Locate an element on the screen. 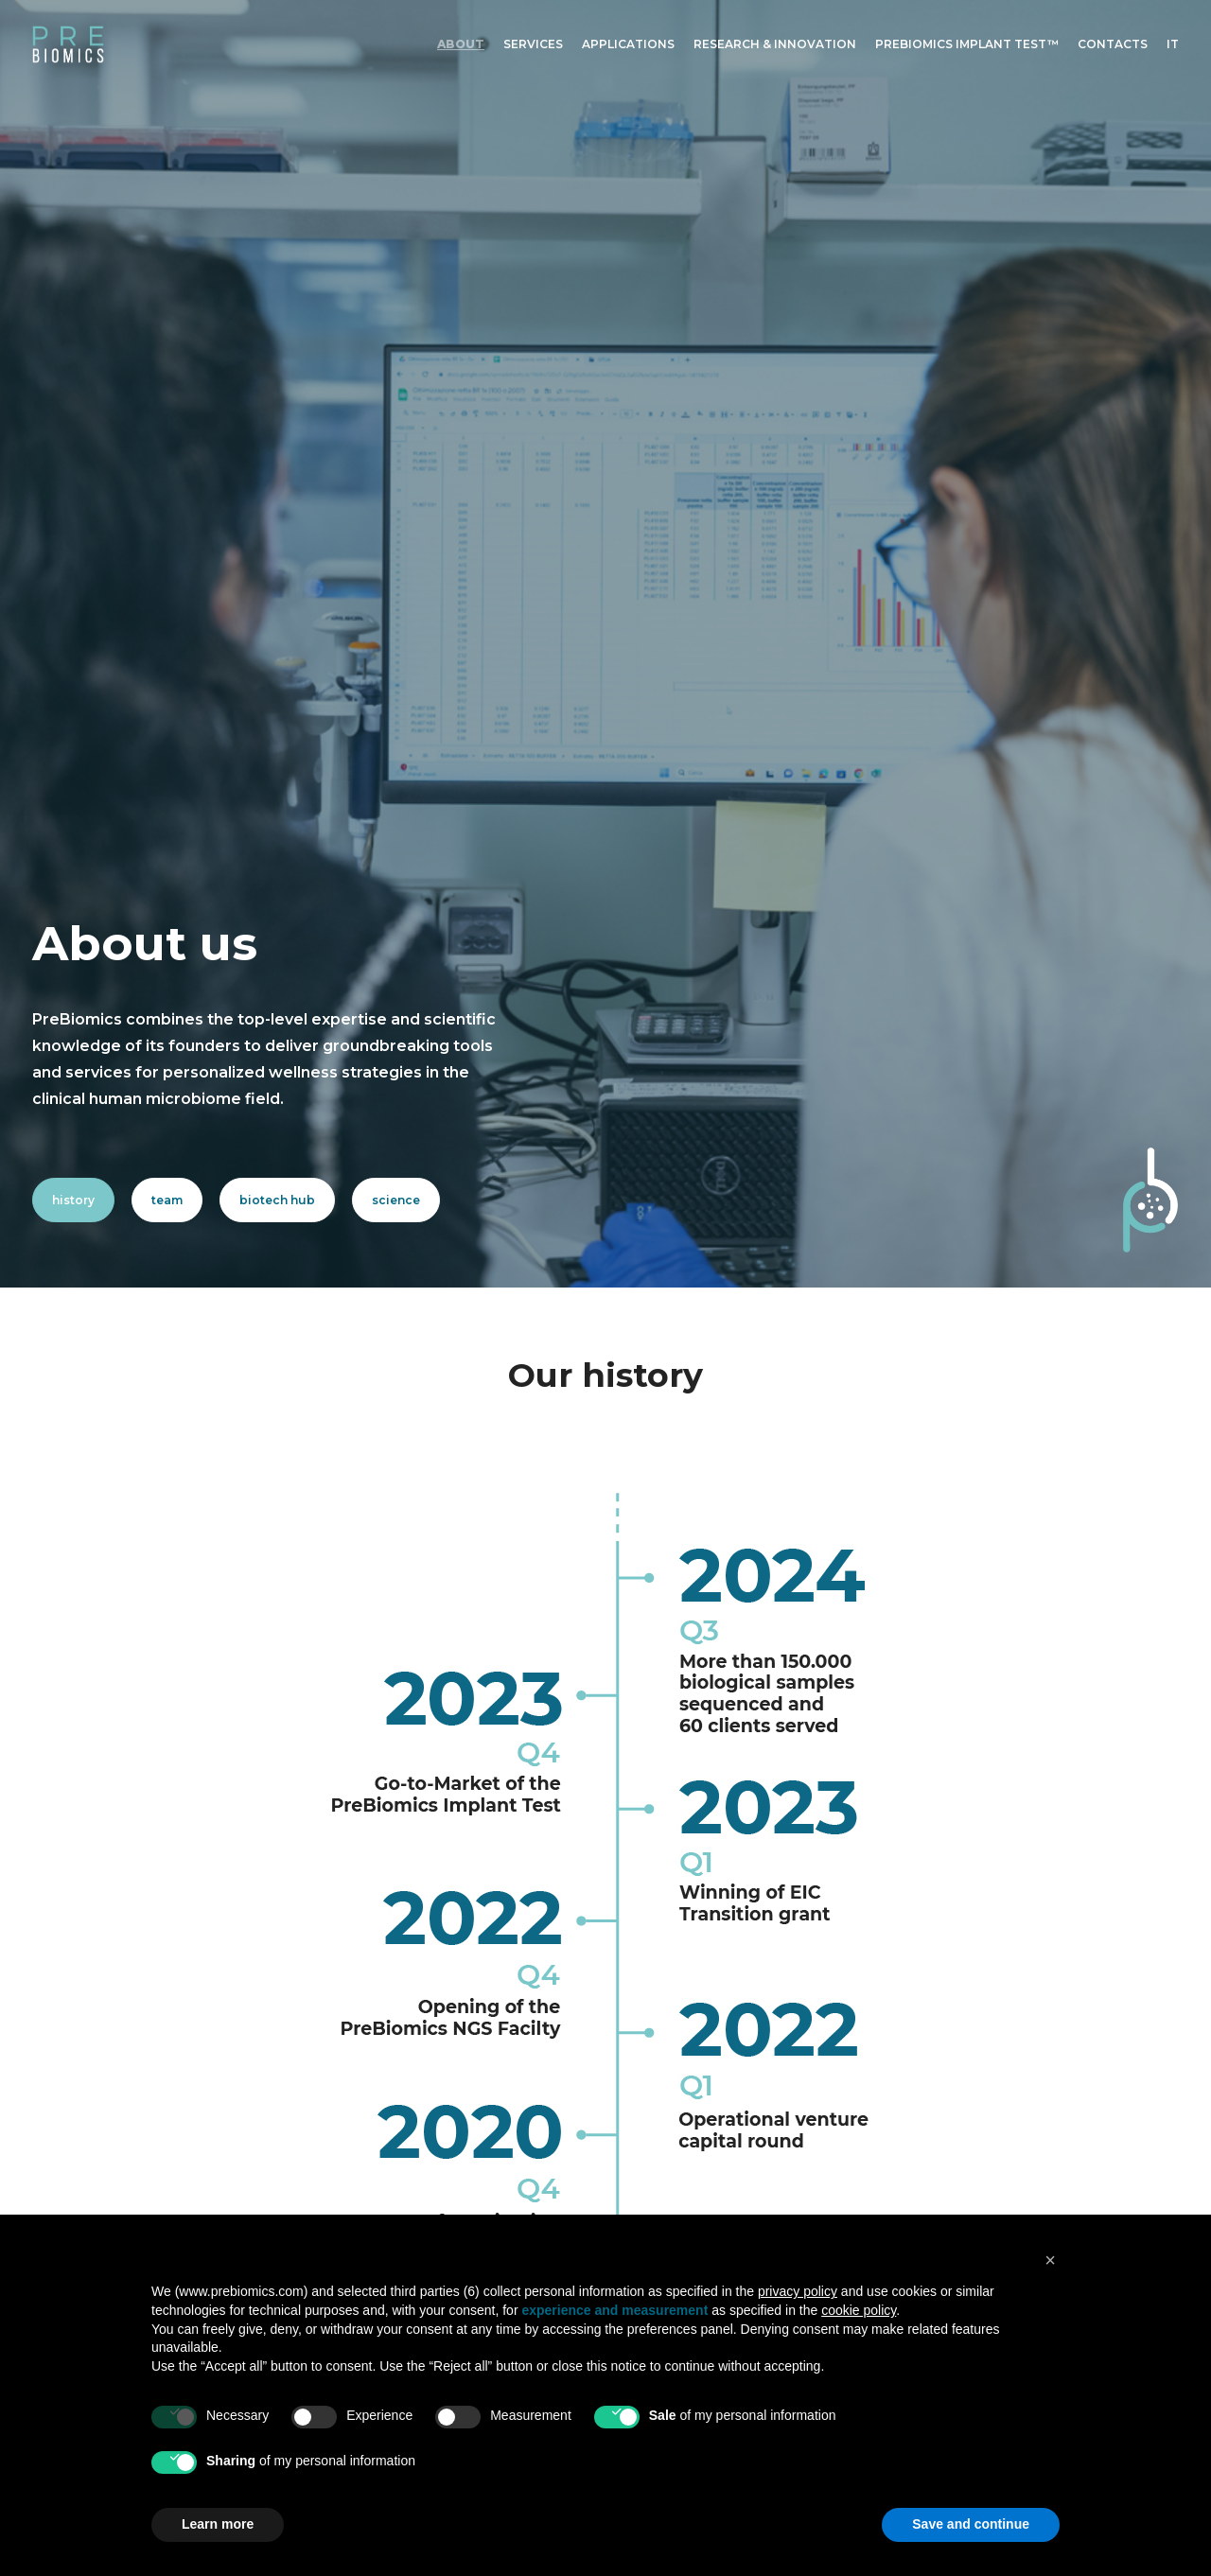 The width and height of the screenshot is (1211, 2576). [menuitem] is located at coordinates (464, 44).